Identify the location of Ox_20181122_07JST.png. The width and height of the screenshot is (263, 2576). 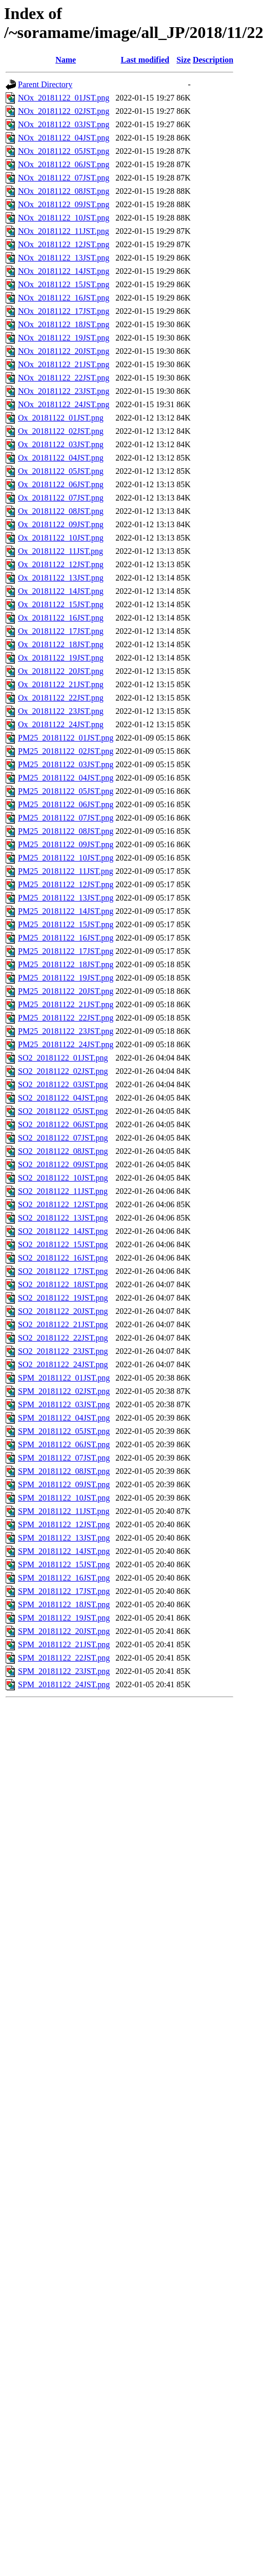
(61, 497).